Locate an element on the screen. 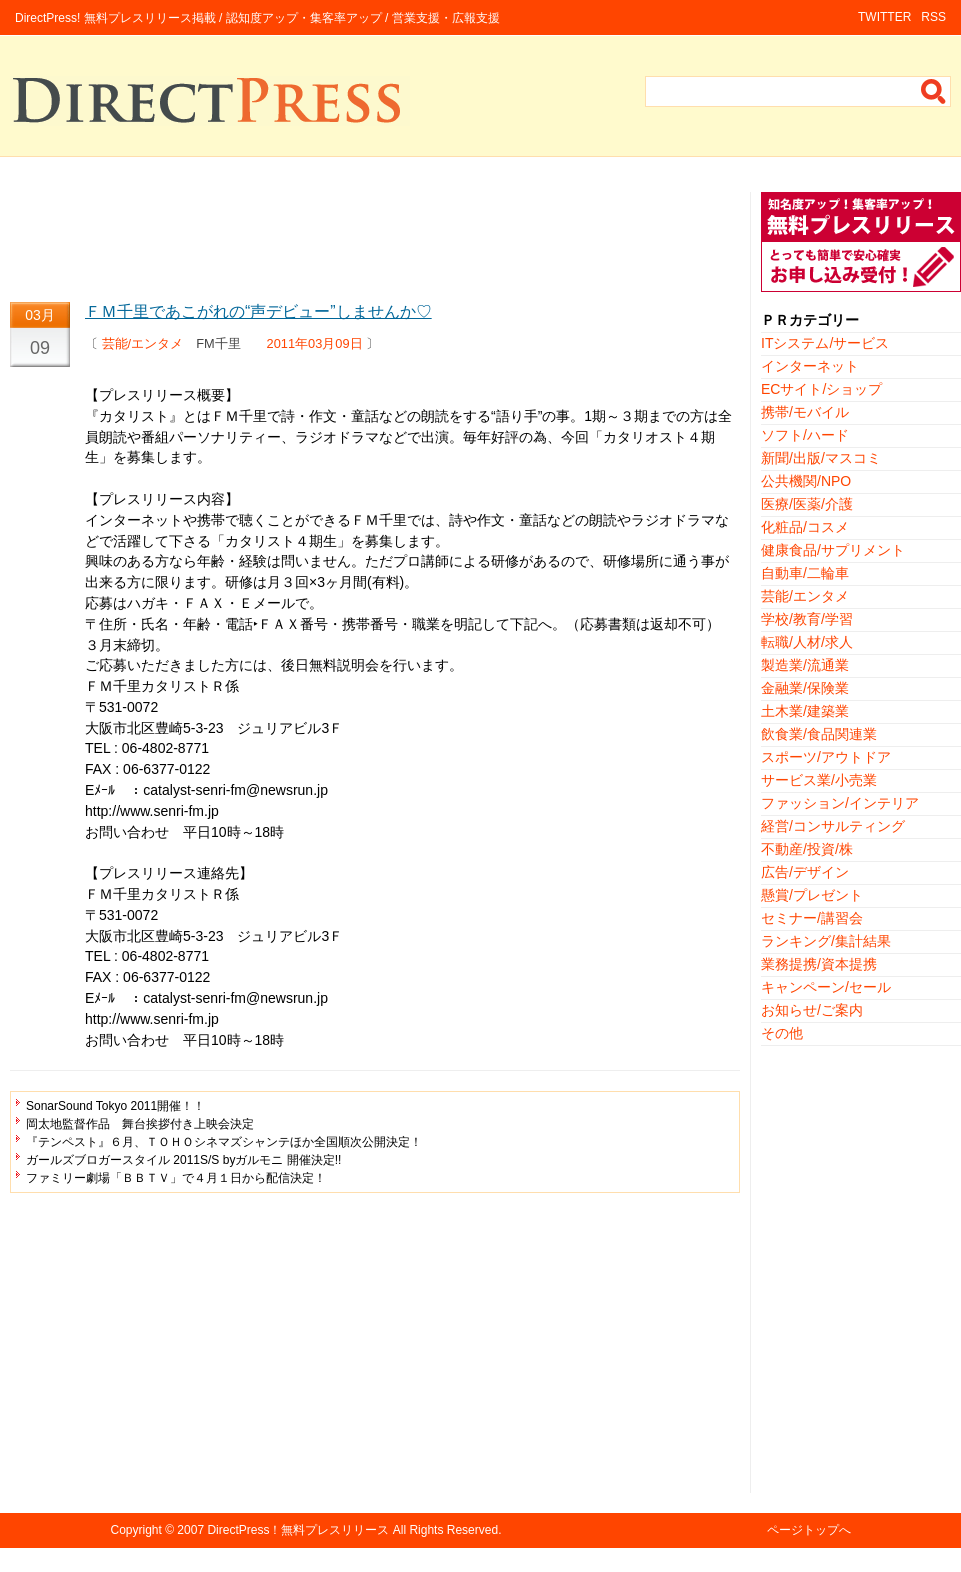 This screenshot has height=1572, width=961. 業務提携/資本提携 is located at coordinates (819, 964).